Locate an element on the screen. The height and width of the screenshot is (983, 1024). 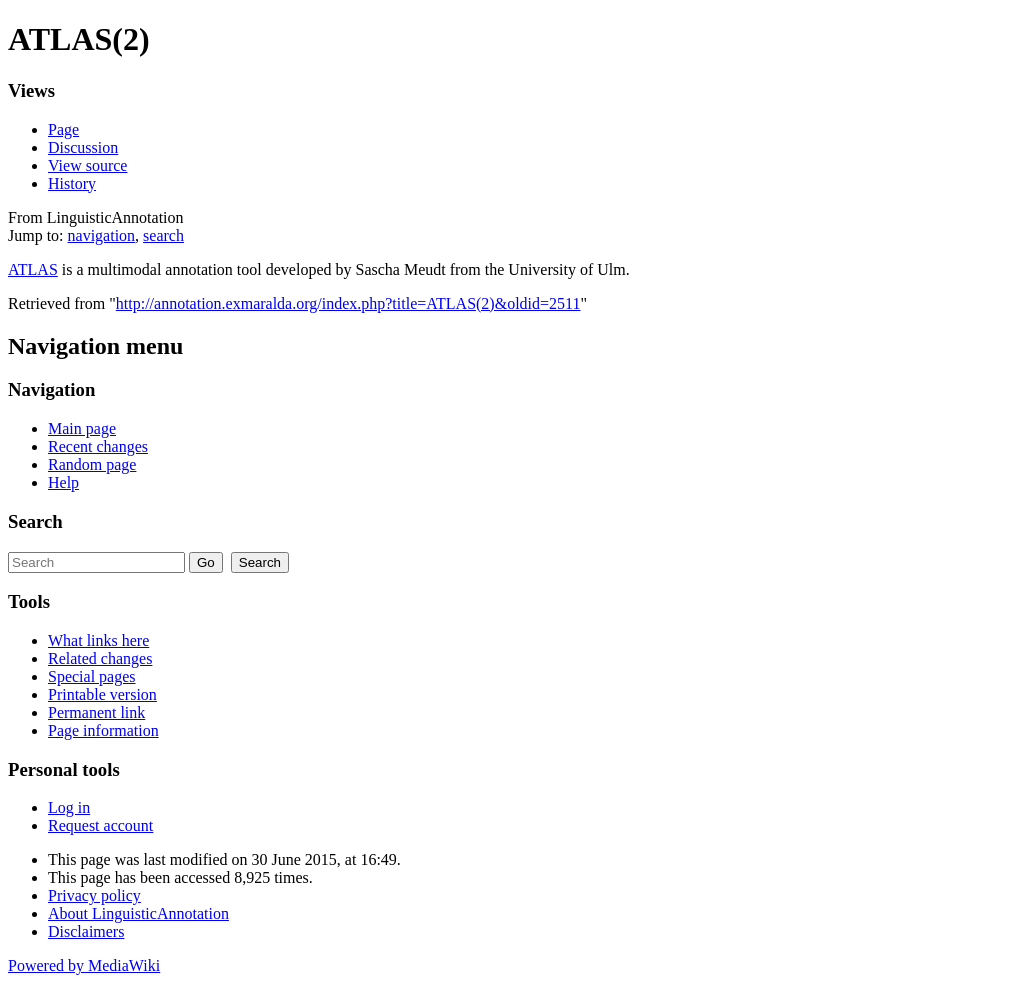
About LinguisticAnnotation is located at coordinates (138, 913).